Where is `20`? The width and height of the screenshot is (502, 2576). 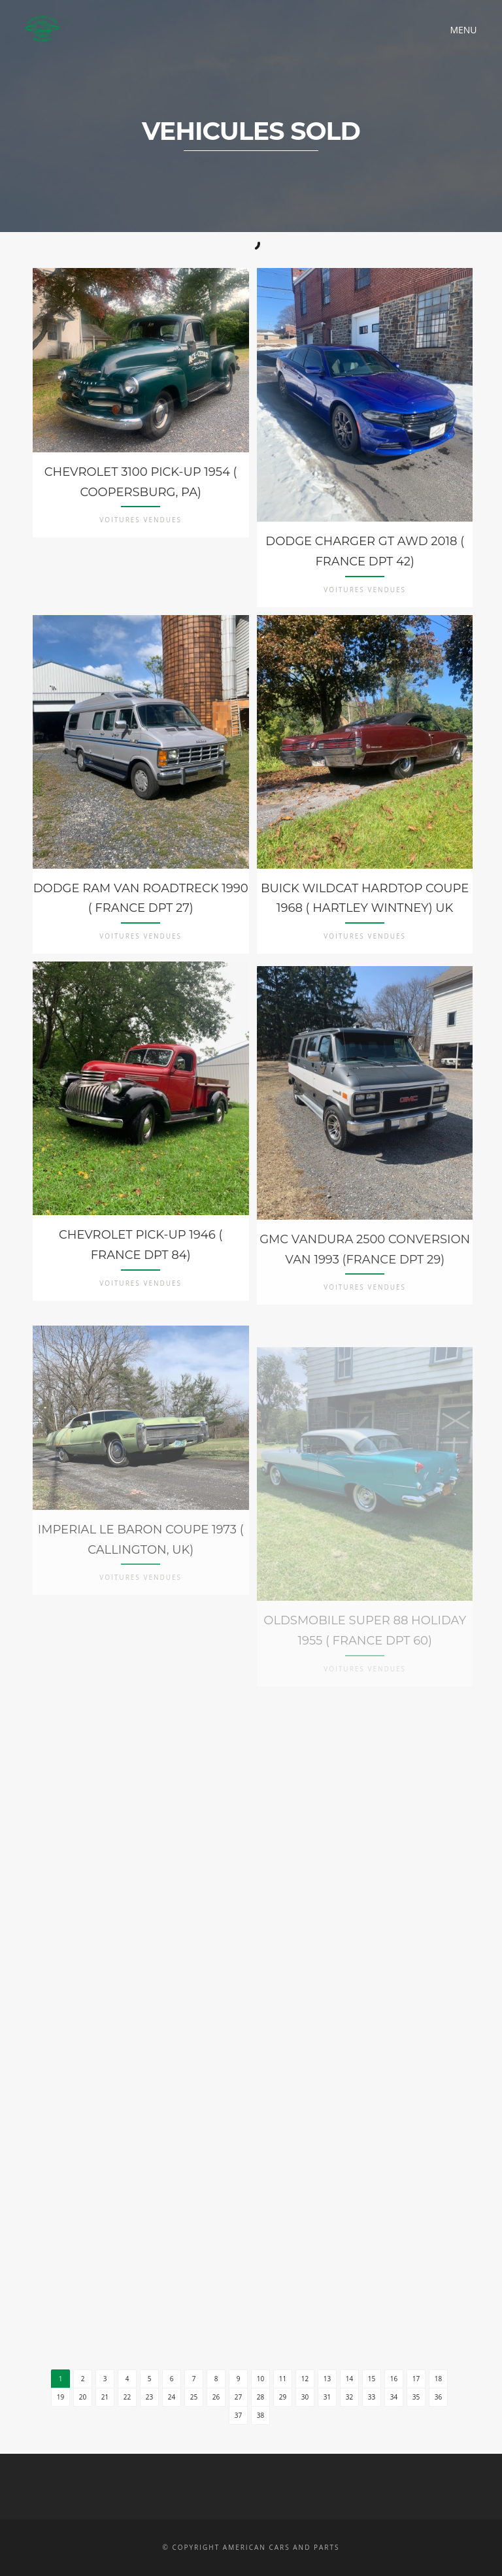
20 is located at coordinates (82, 2396).